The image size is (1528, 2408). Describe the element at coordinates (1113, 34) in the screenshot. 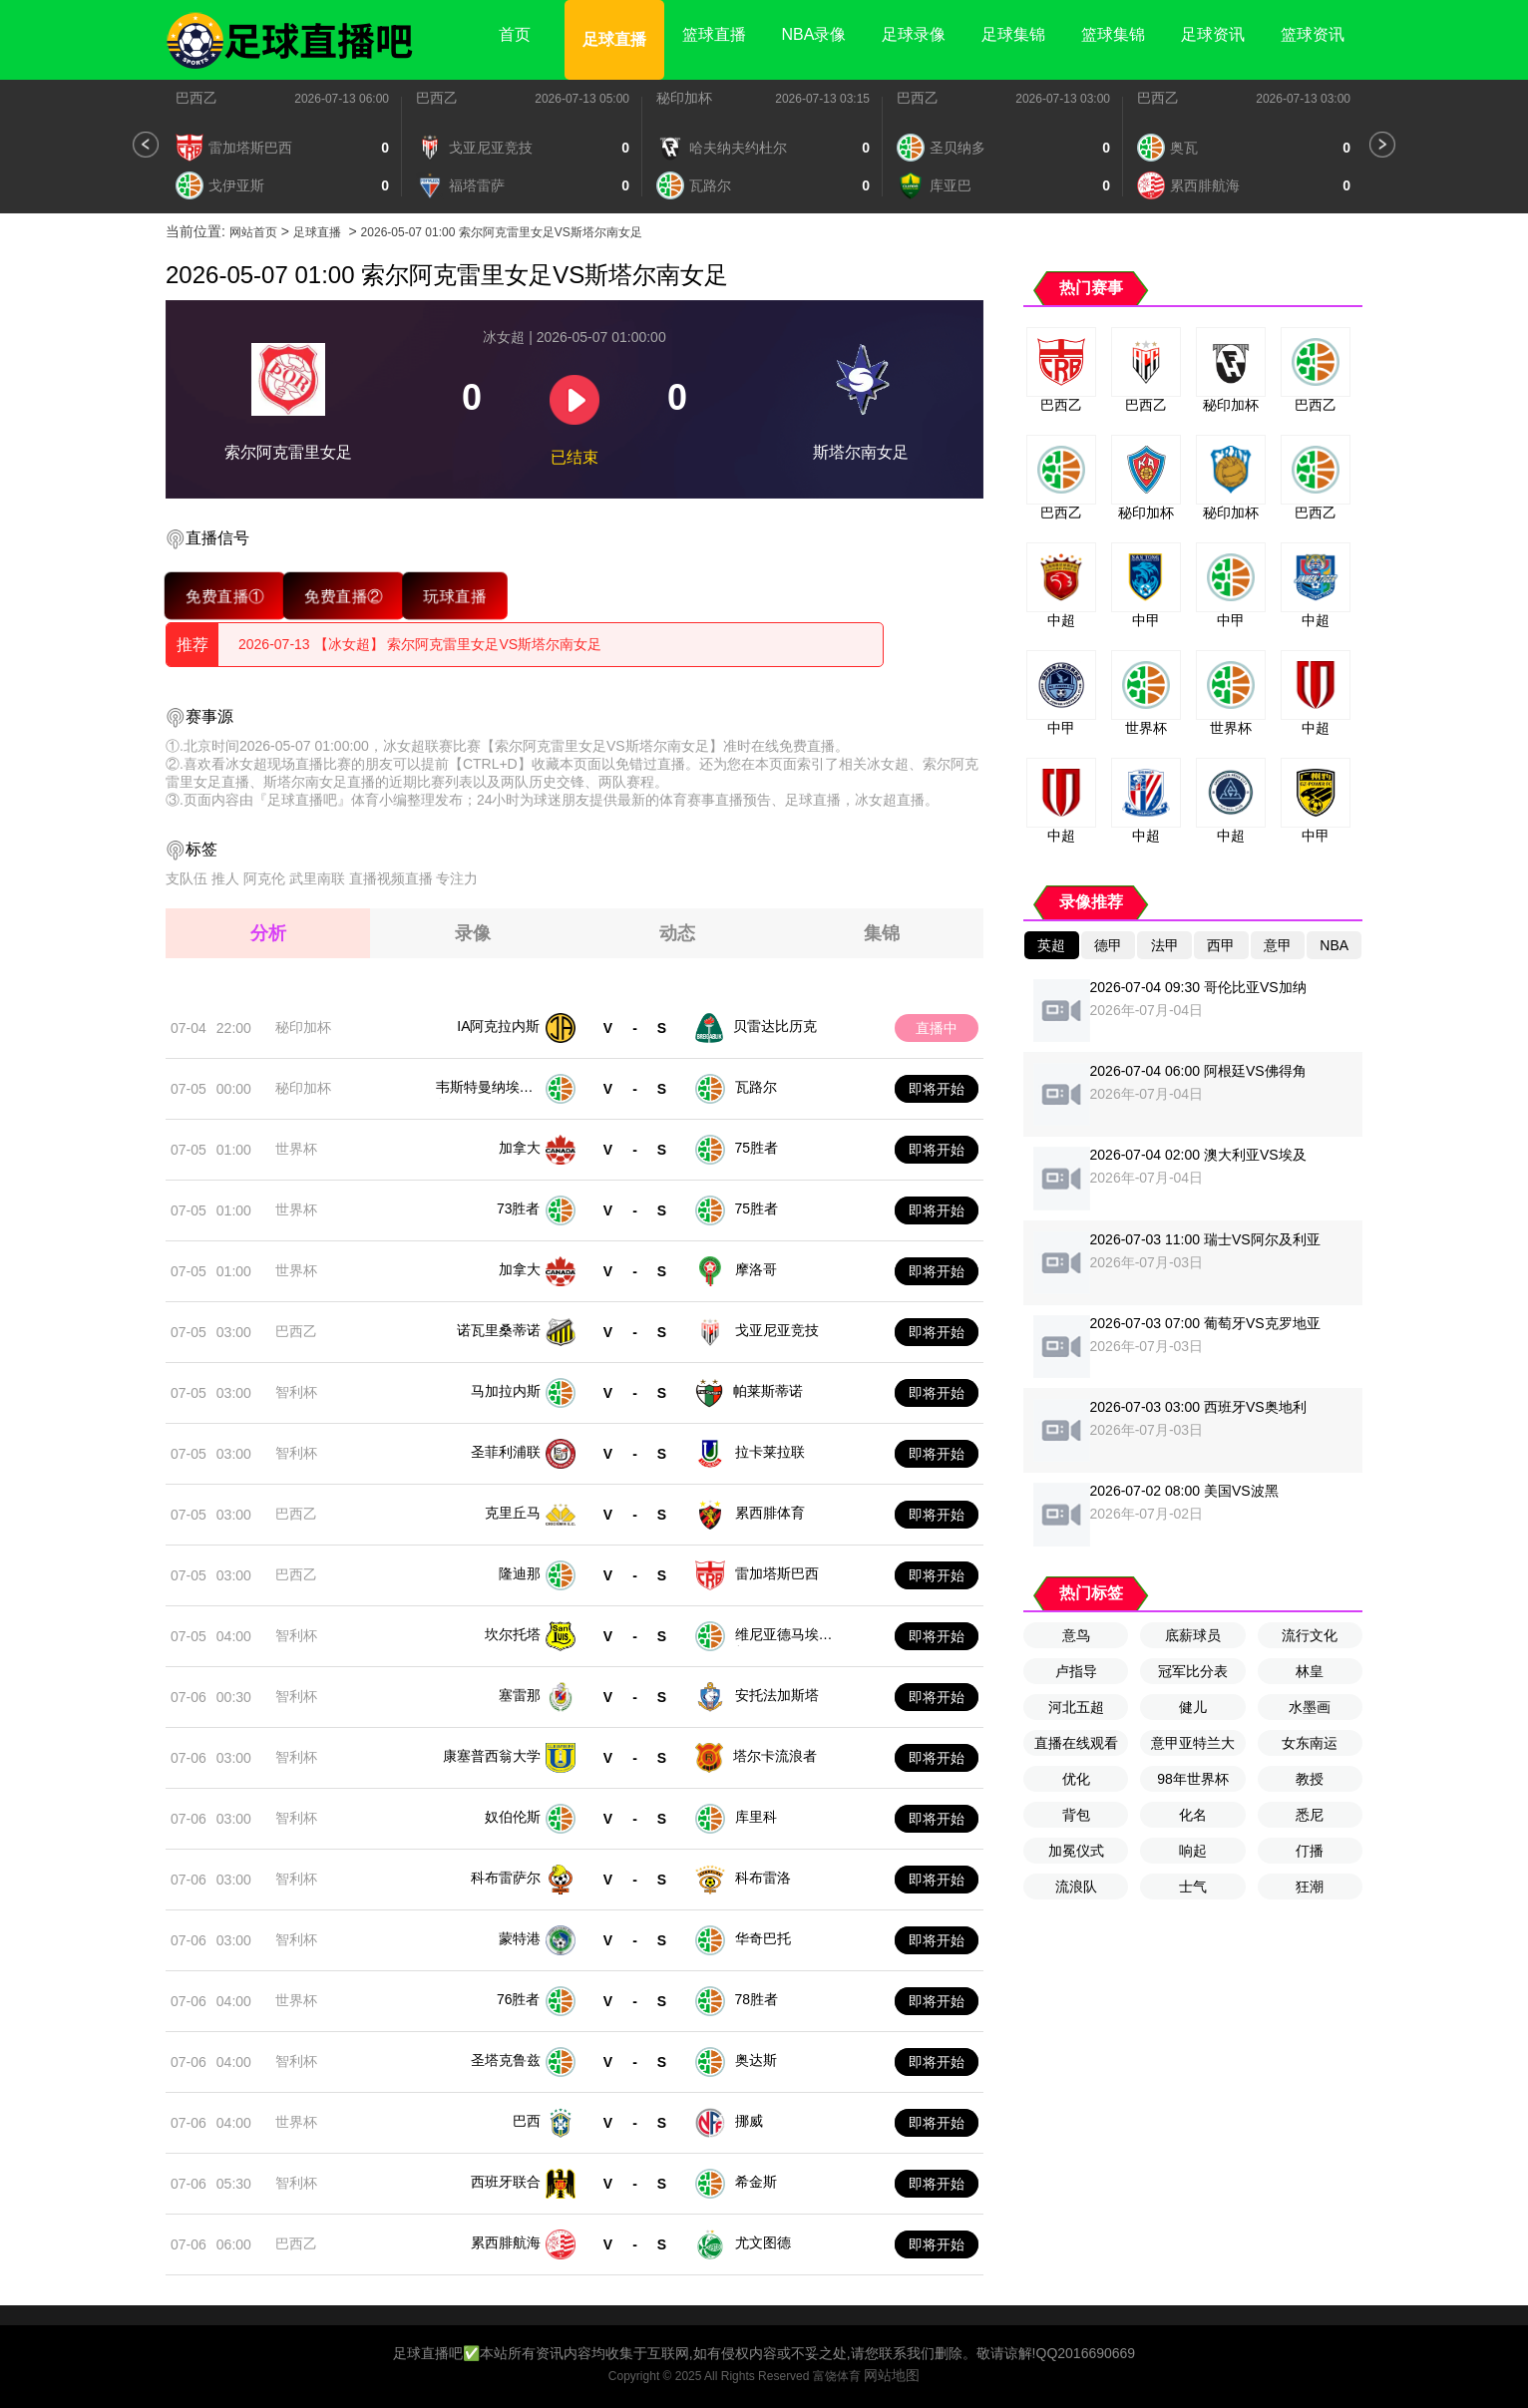

I see `篮球集锦` at that location.